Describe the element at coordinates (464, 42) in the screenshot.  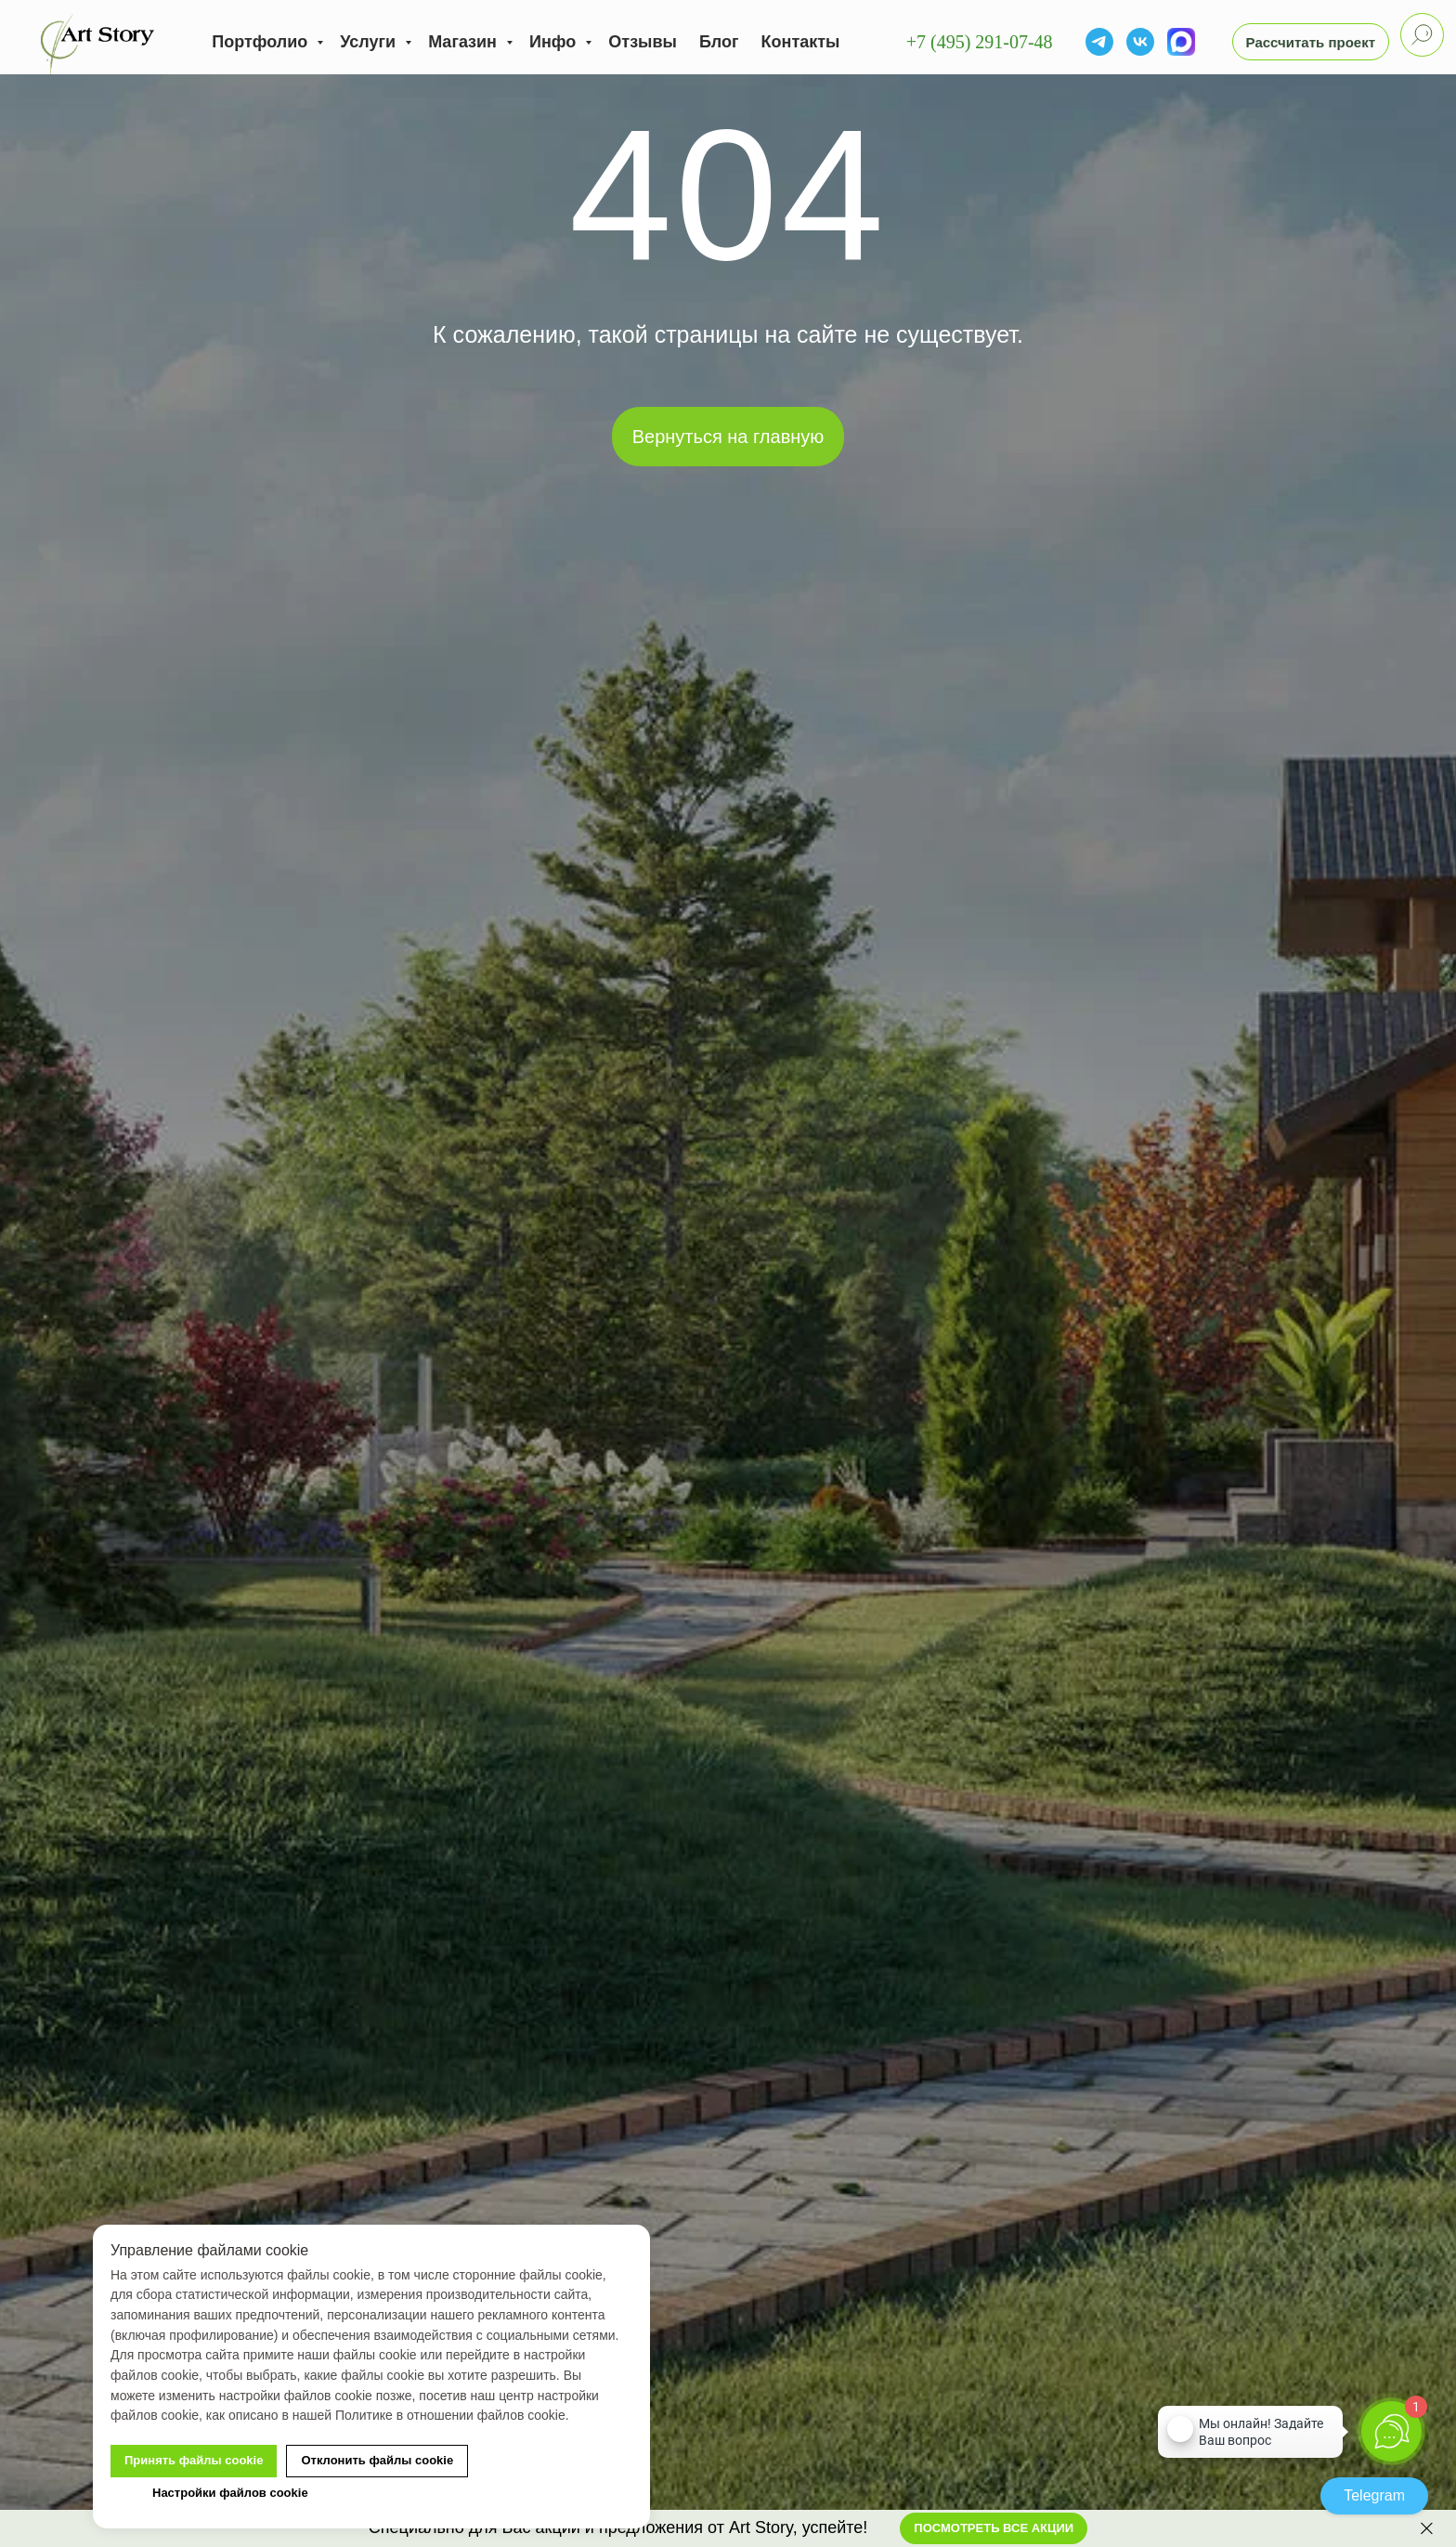
I see `Магазин` at that location.